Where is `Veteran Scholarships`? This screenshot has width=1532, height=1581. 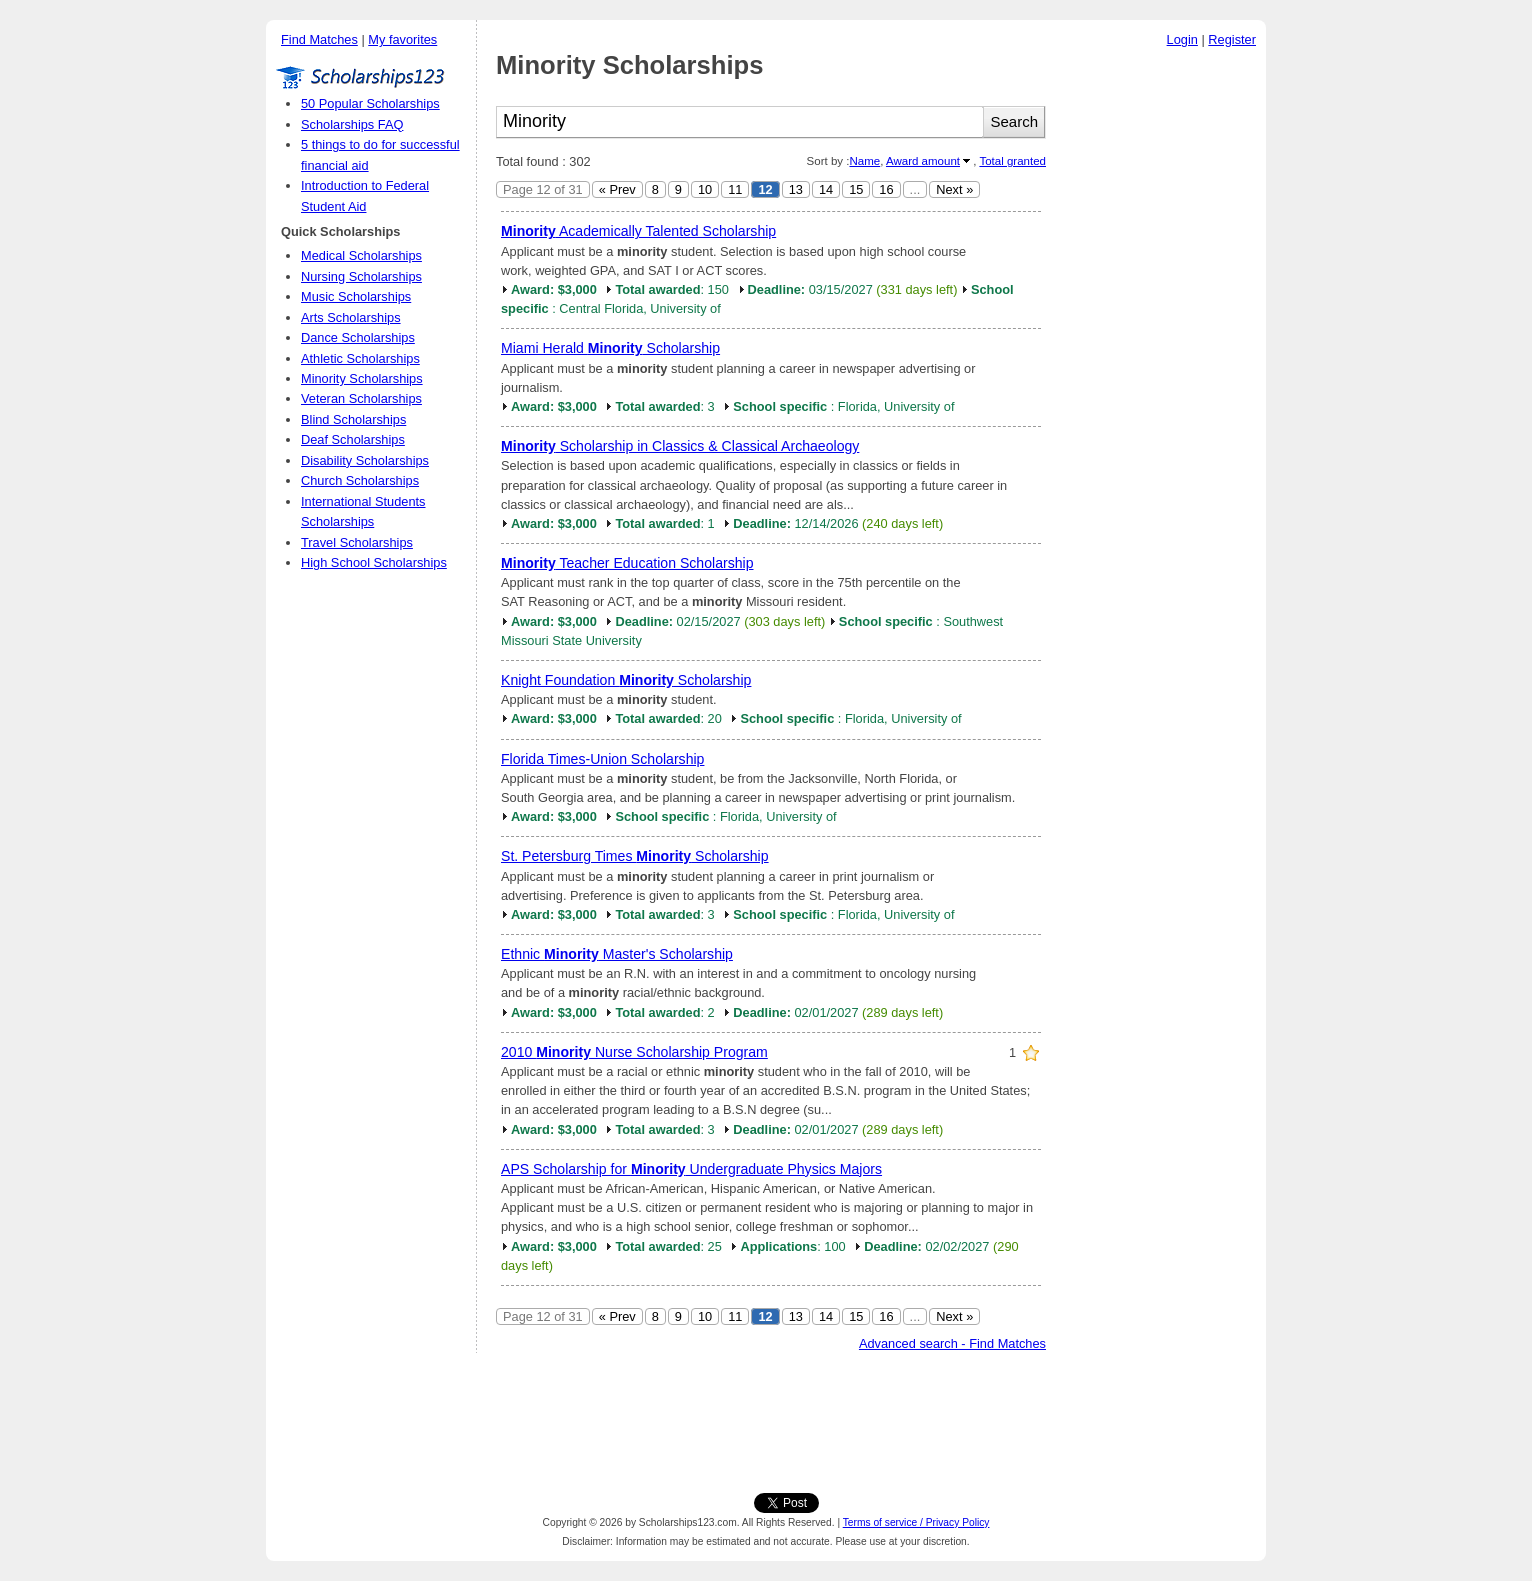
Veteran Scholarships is located at coordinates (361, 398).